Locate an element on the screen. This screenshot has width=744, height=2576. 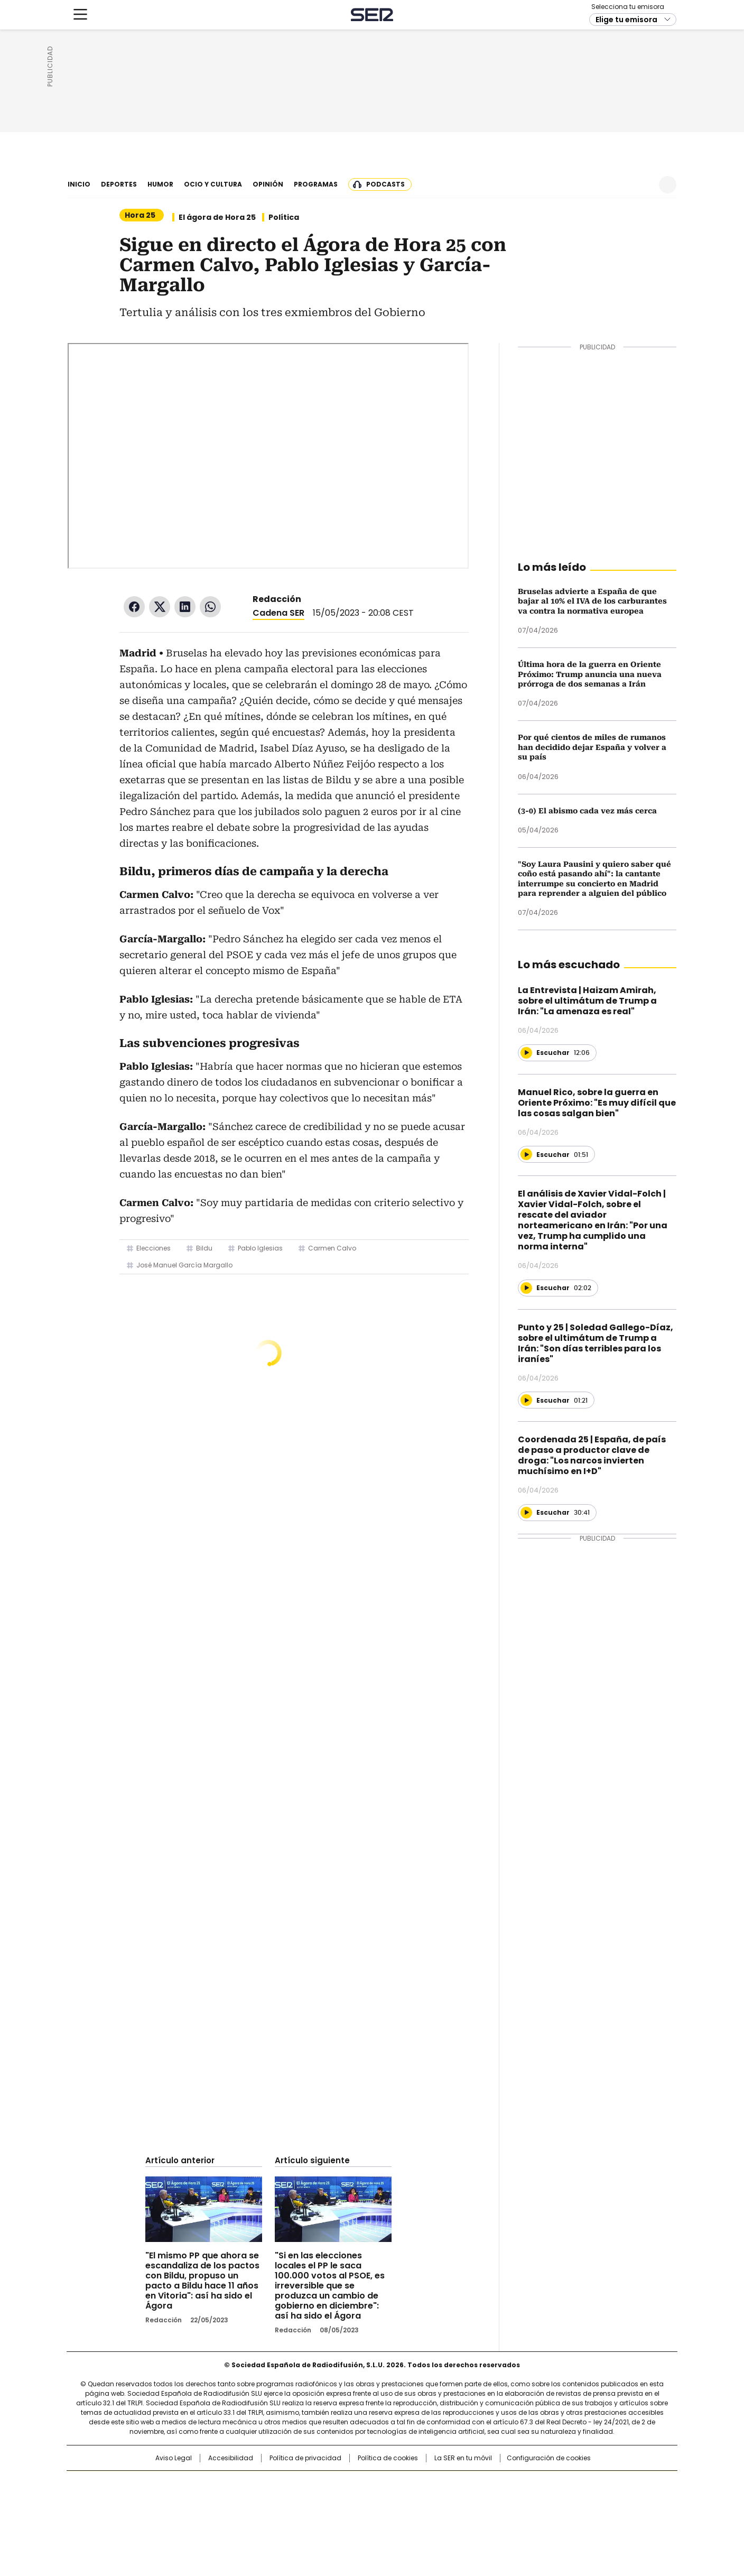
Podcasts is located at coordinates (385, 184).